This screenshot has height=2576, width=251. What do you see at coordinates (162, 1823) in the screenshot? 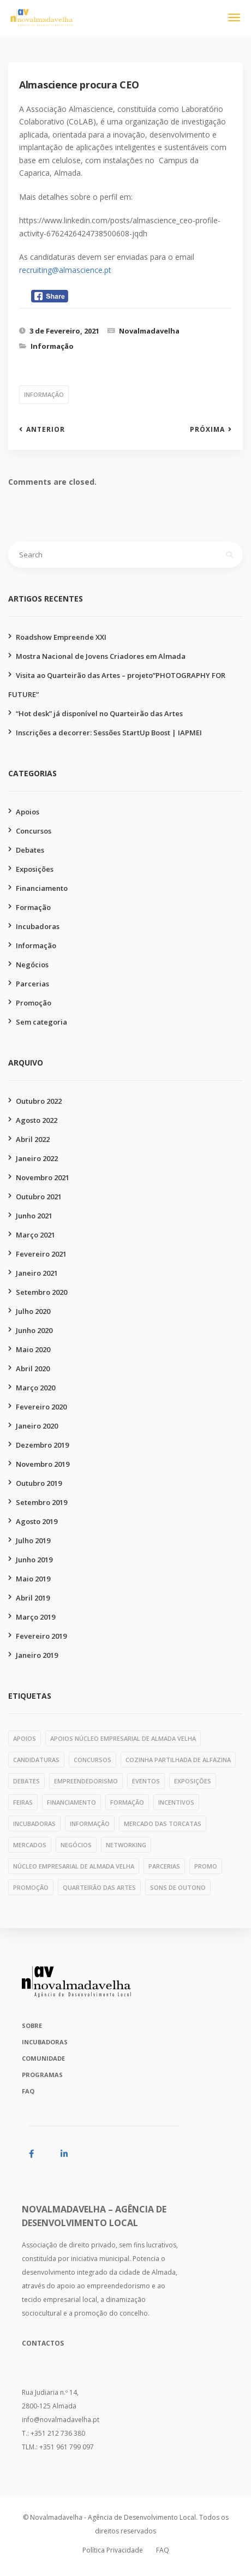
I see `mercado das torcatas [mercado das torcatas (3 itens)]` at bounding box center [162, 1823].